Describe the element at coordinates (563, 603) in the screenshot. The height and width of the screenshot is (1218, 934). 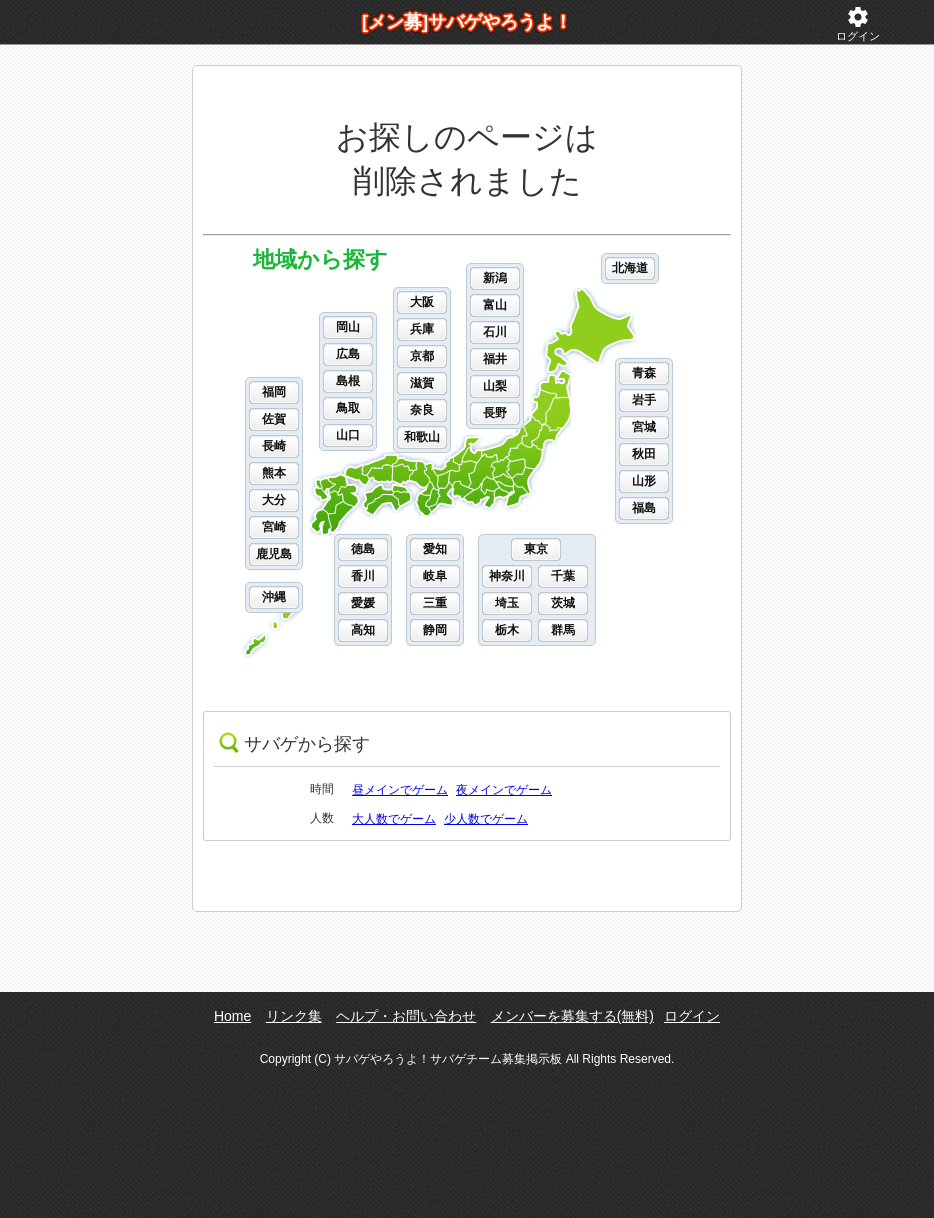
I see `茨城` at that location.